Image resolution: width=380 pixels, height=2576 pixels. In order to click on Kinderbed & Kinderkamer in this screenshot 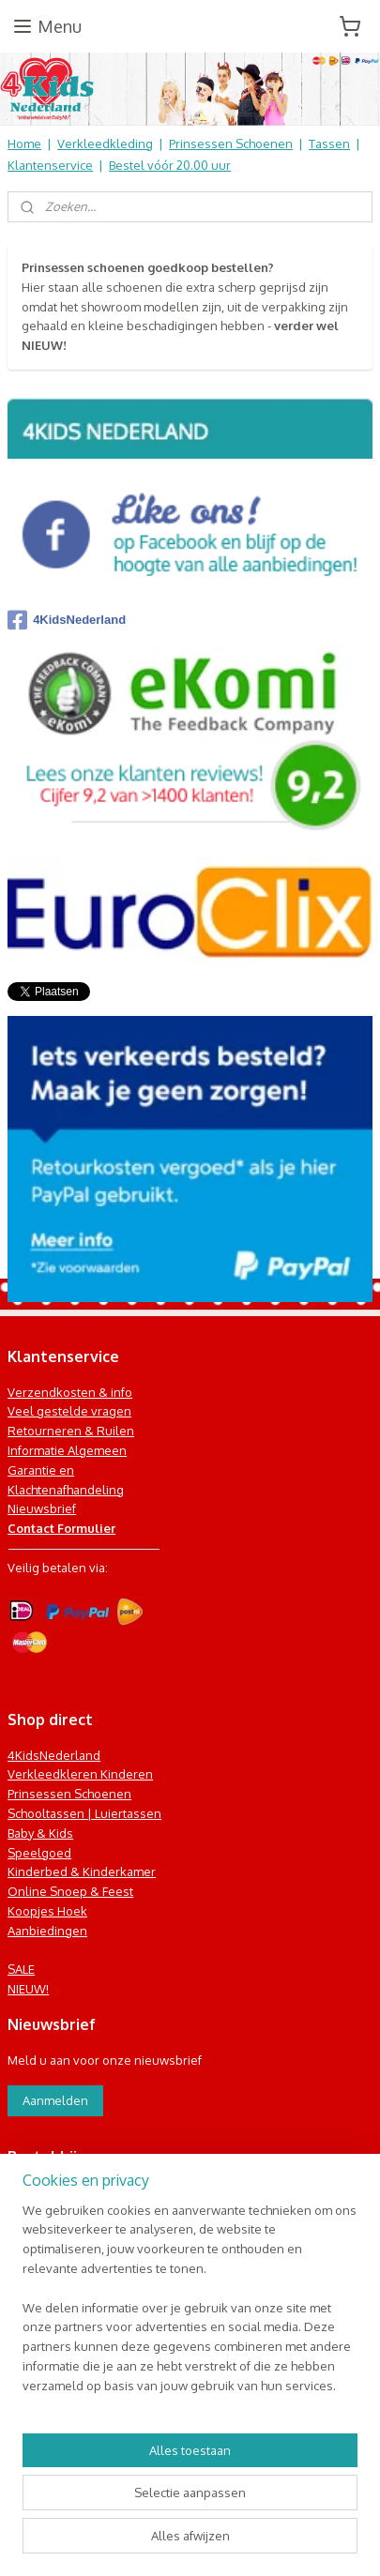, I will do `click(82, 1871)`.